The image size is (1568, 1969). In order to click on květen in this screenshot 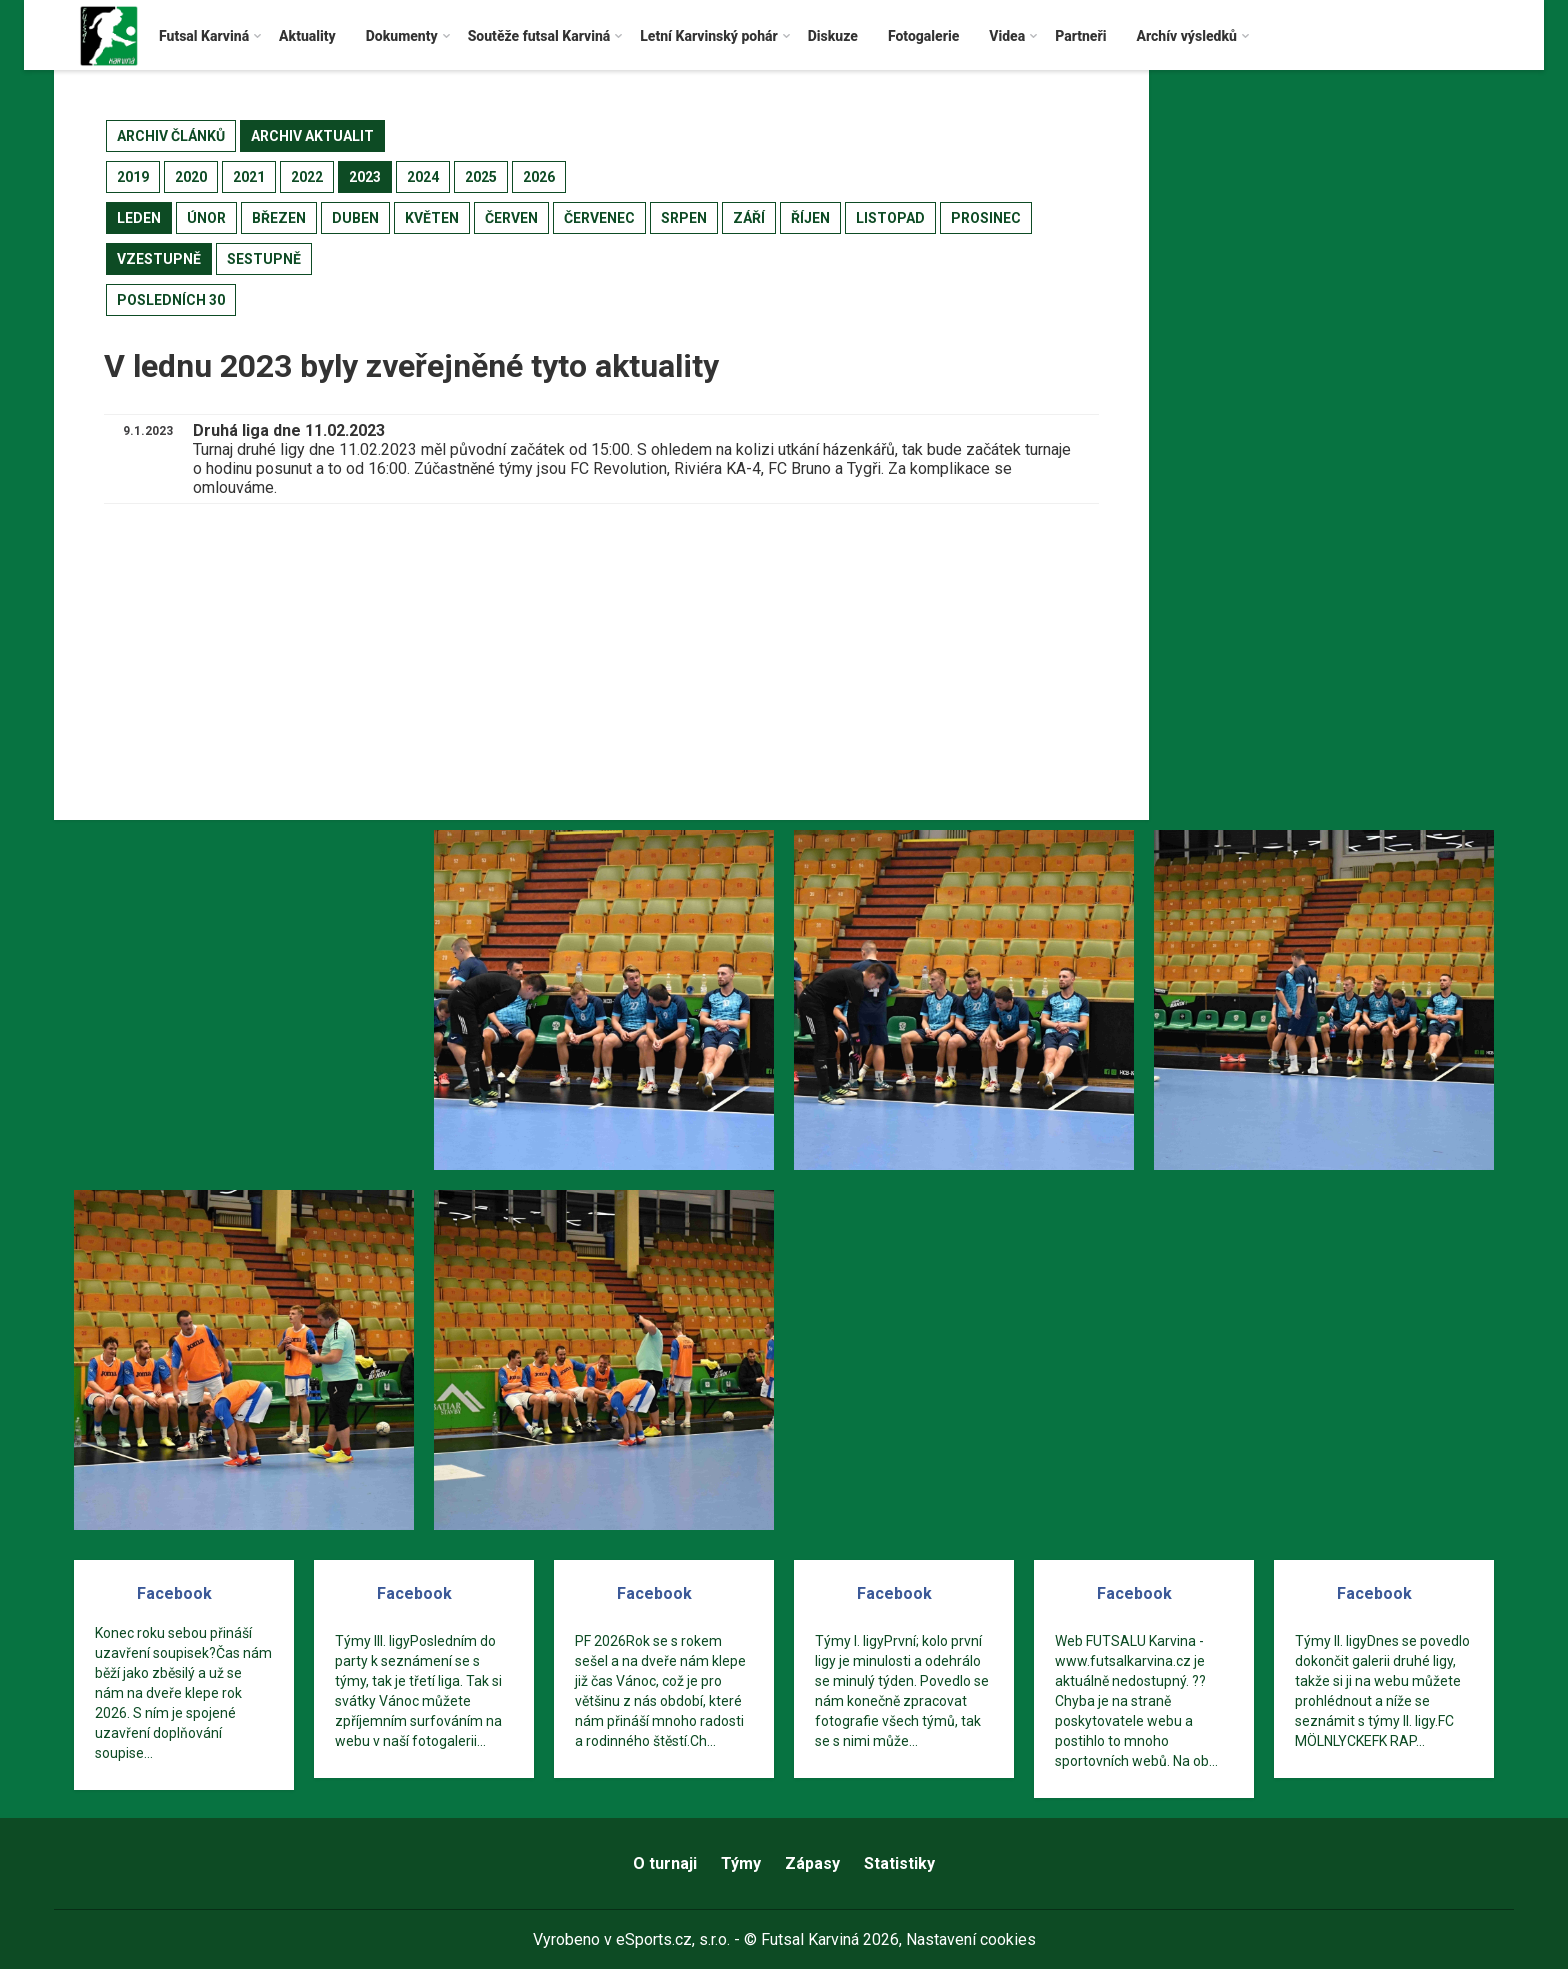, I will do `click(432, 218)`.